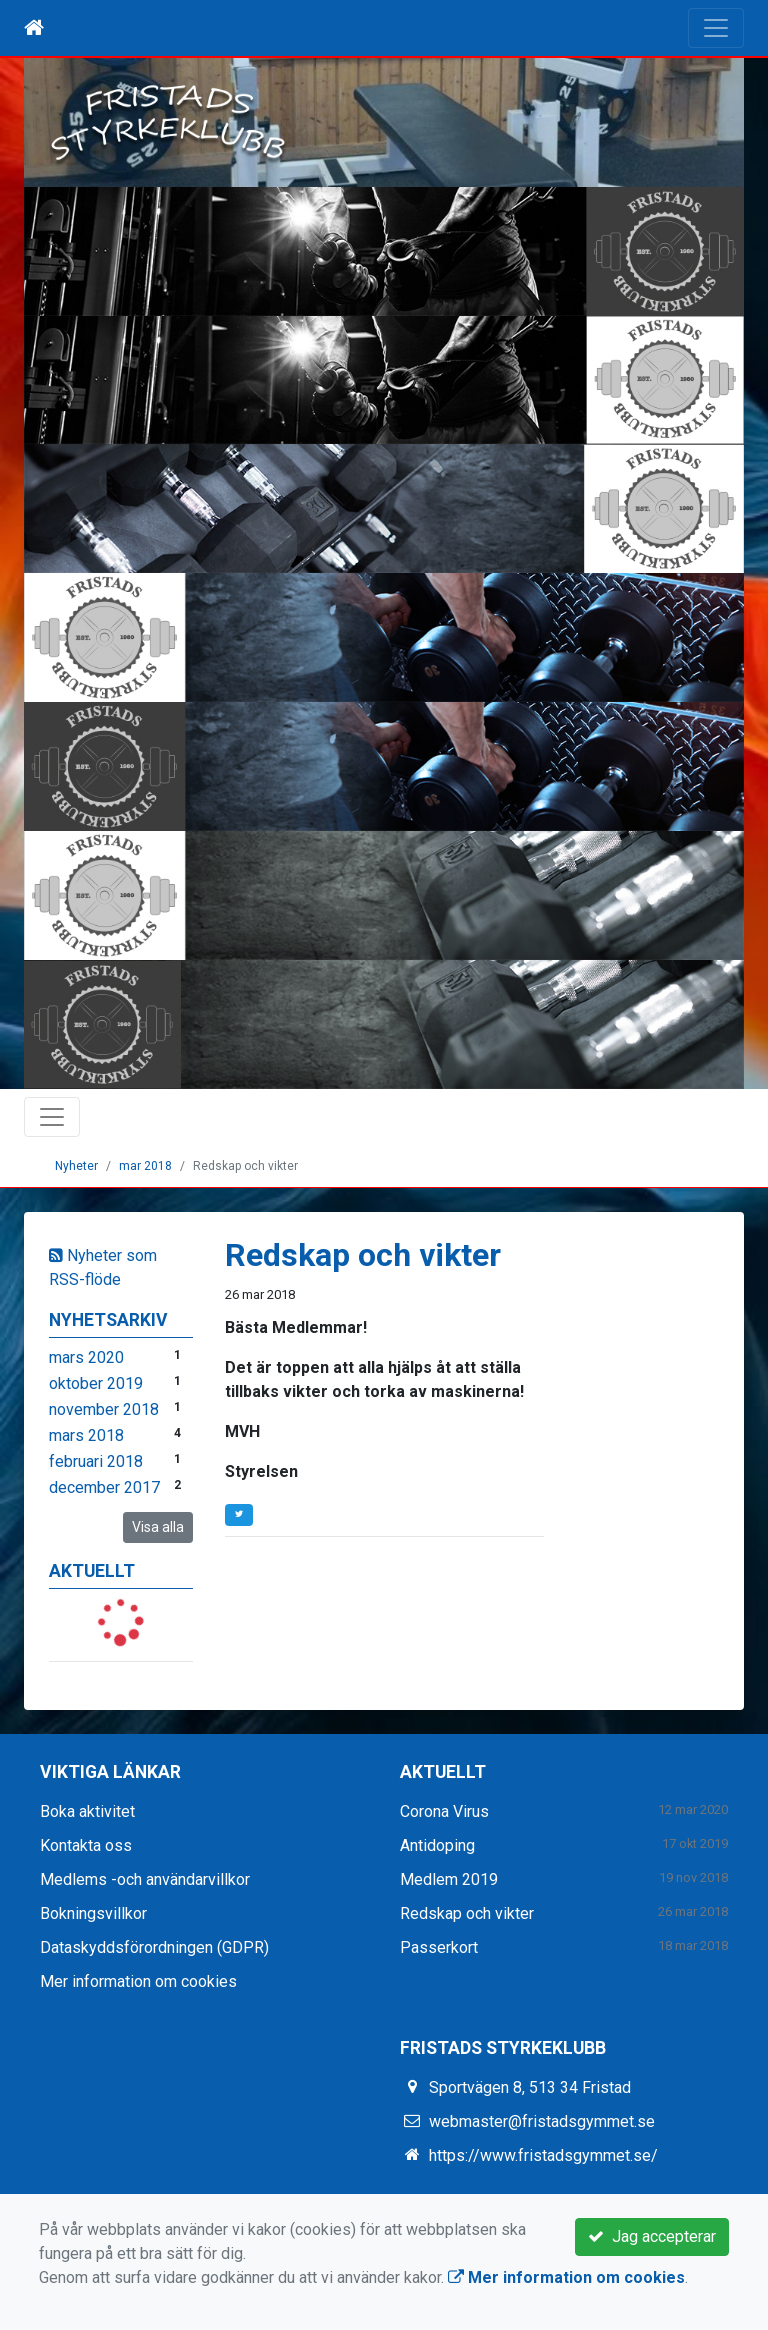 This screenshot has width=768, height=2330. Describe the element at coordinates (449, 1879) in the screenshot. I see `Medlem 2019` at that location.